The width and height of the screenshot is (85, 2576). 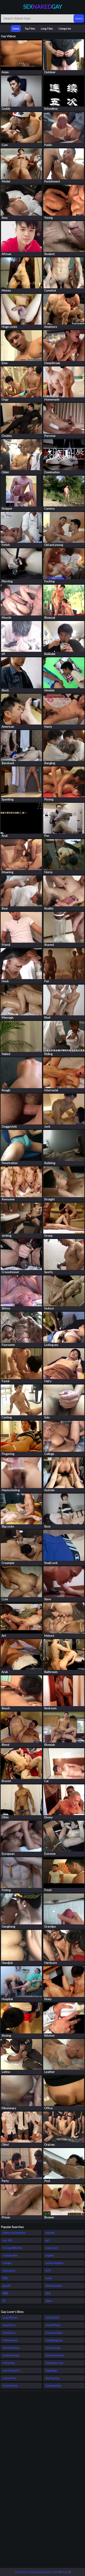 I want to click on Long Films, so click(x=47, y=28).